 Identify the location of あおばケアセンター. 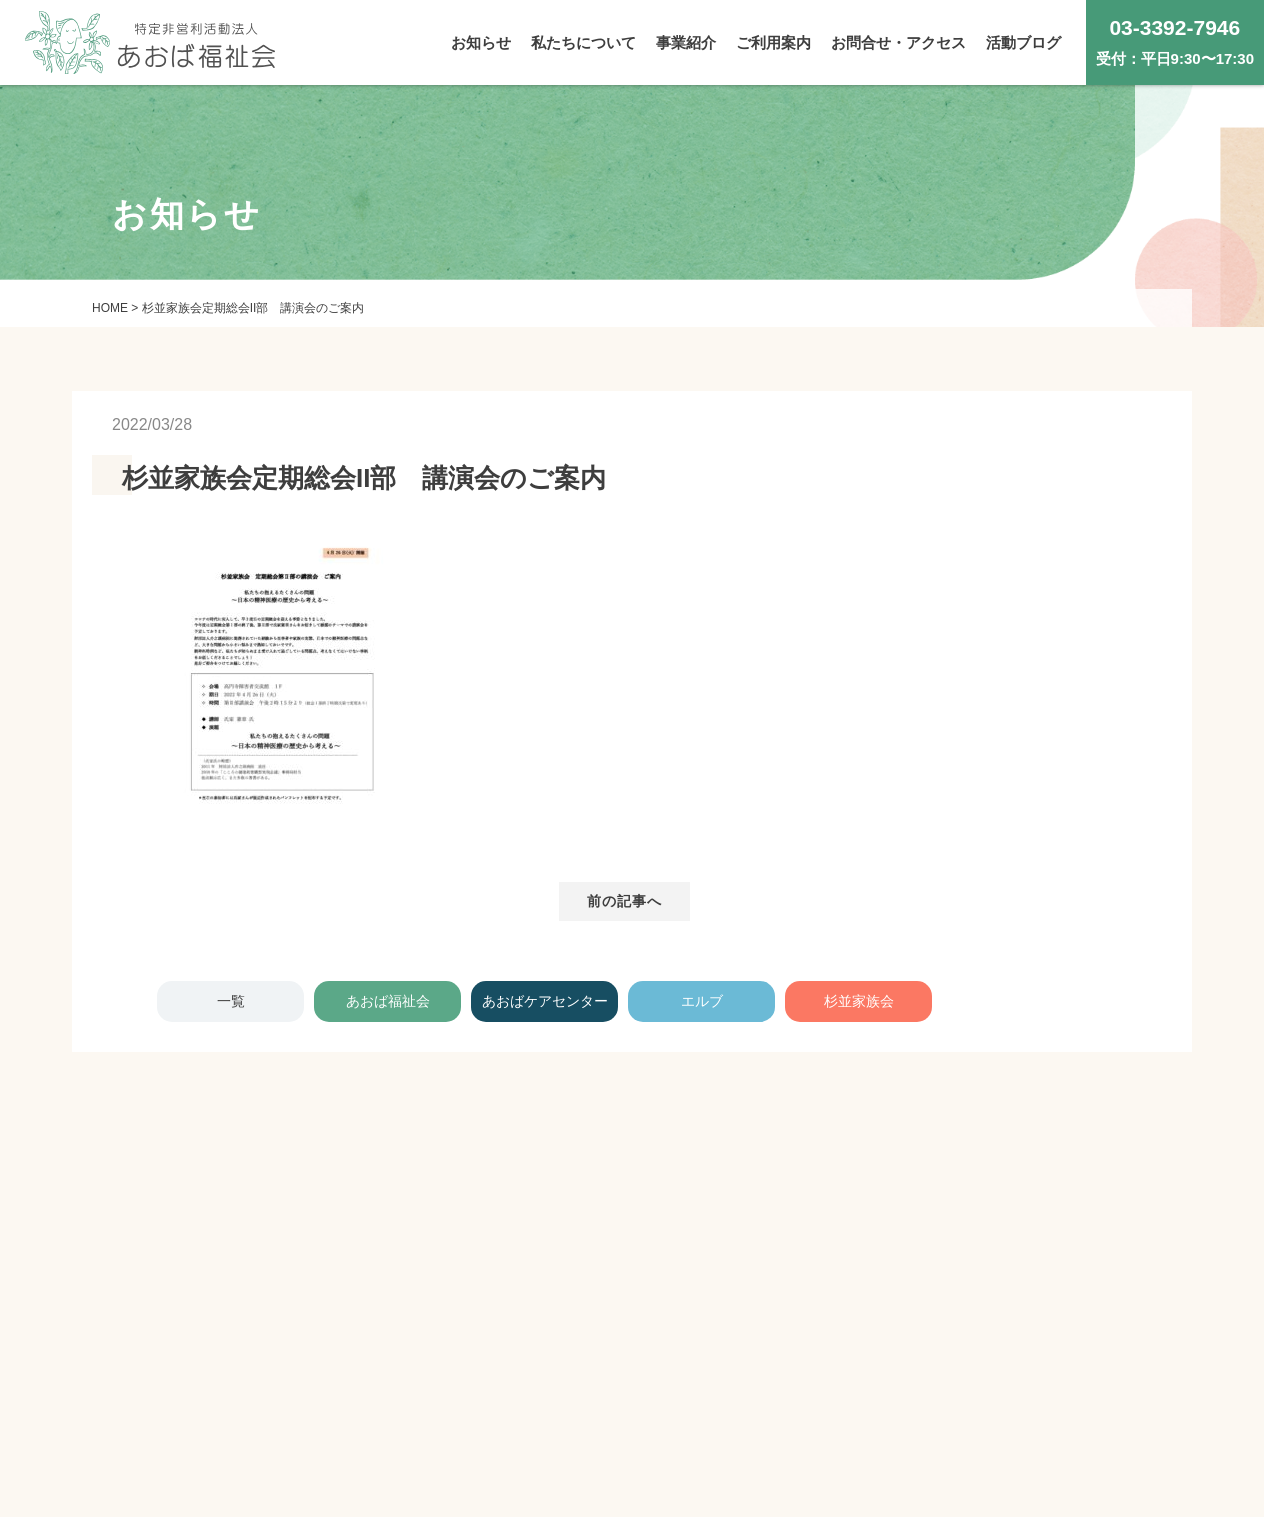
(545, 1001).